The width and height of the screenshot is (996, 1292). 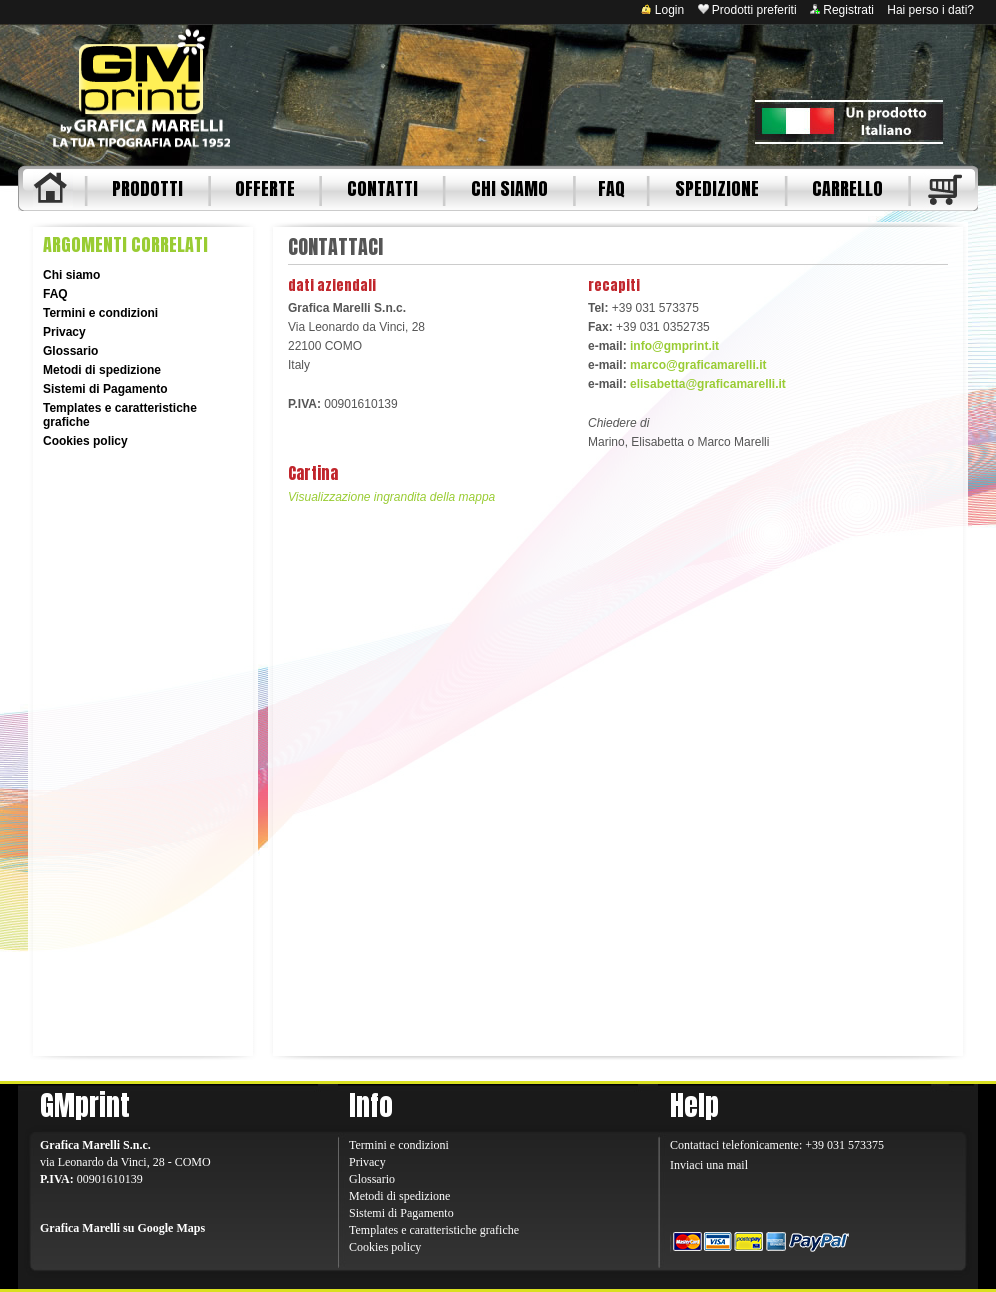 What do you see at coordinates (265, 188) in the screenshot?
I see `OFFERTE` at bounding box center [265, 188].